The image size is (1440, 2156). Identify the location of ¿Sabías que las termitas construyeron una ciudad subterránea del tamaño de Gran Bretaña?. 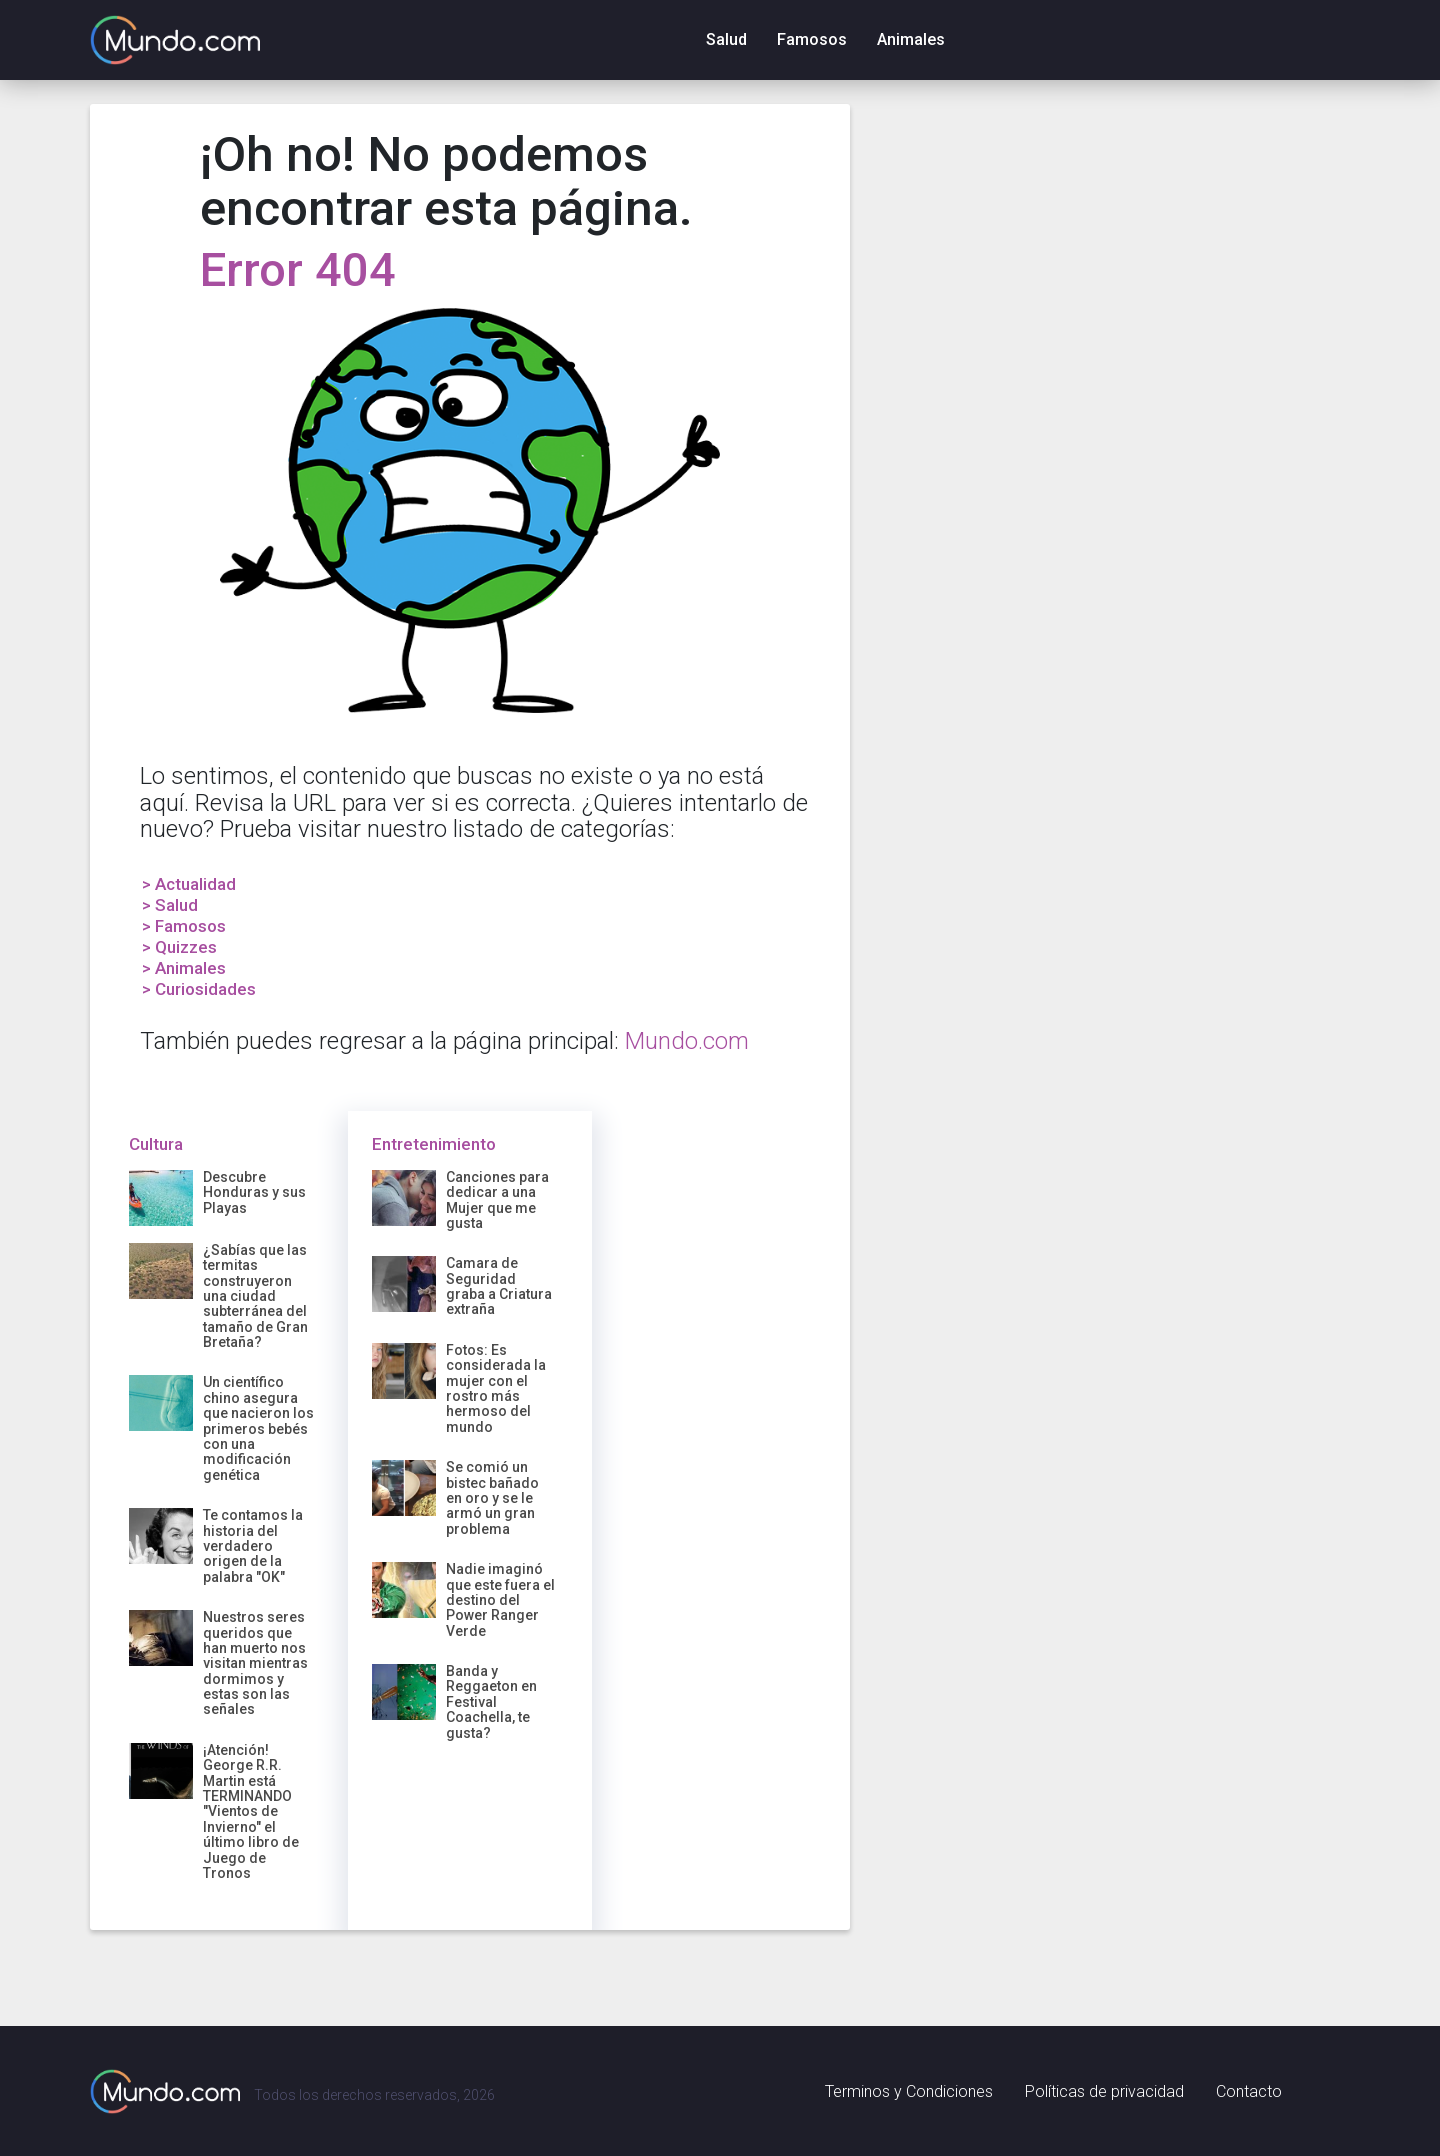
(255, 1296).